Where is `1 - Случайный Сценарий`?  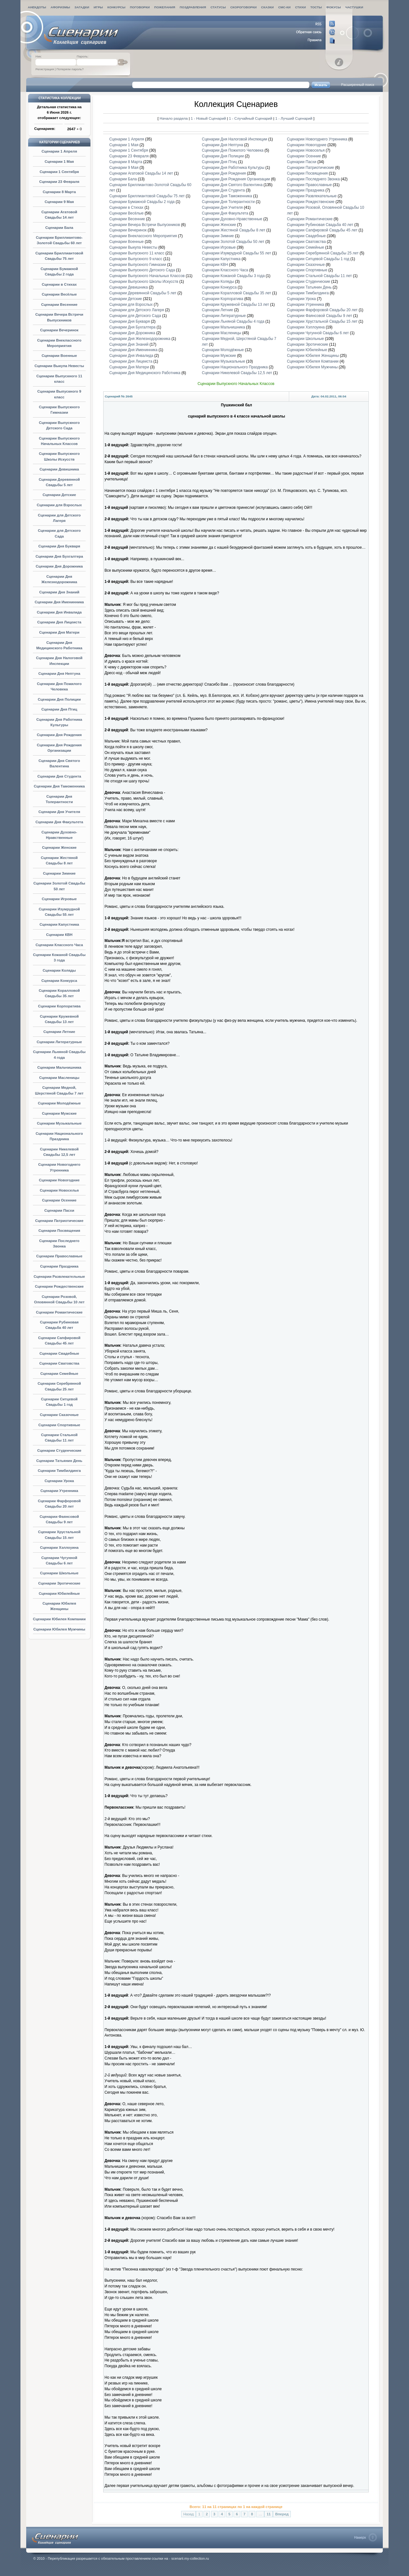
1 - Случайный Сценарий is located at coordinates (251, 118).